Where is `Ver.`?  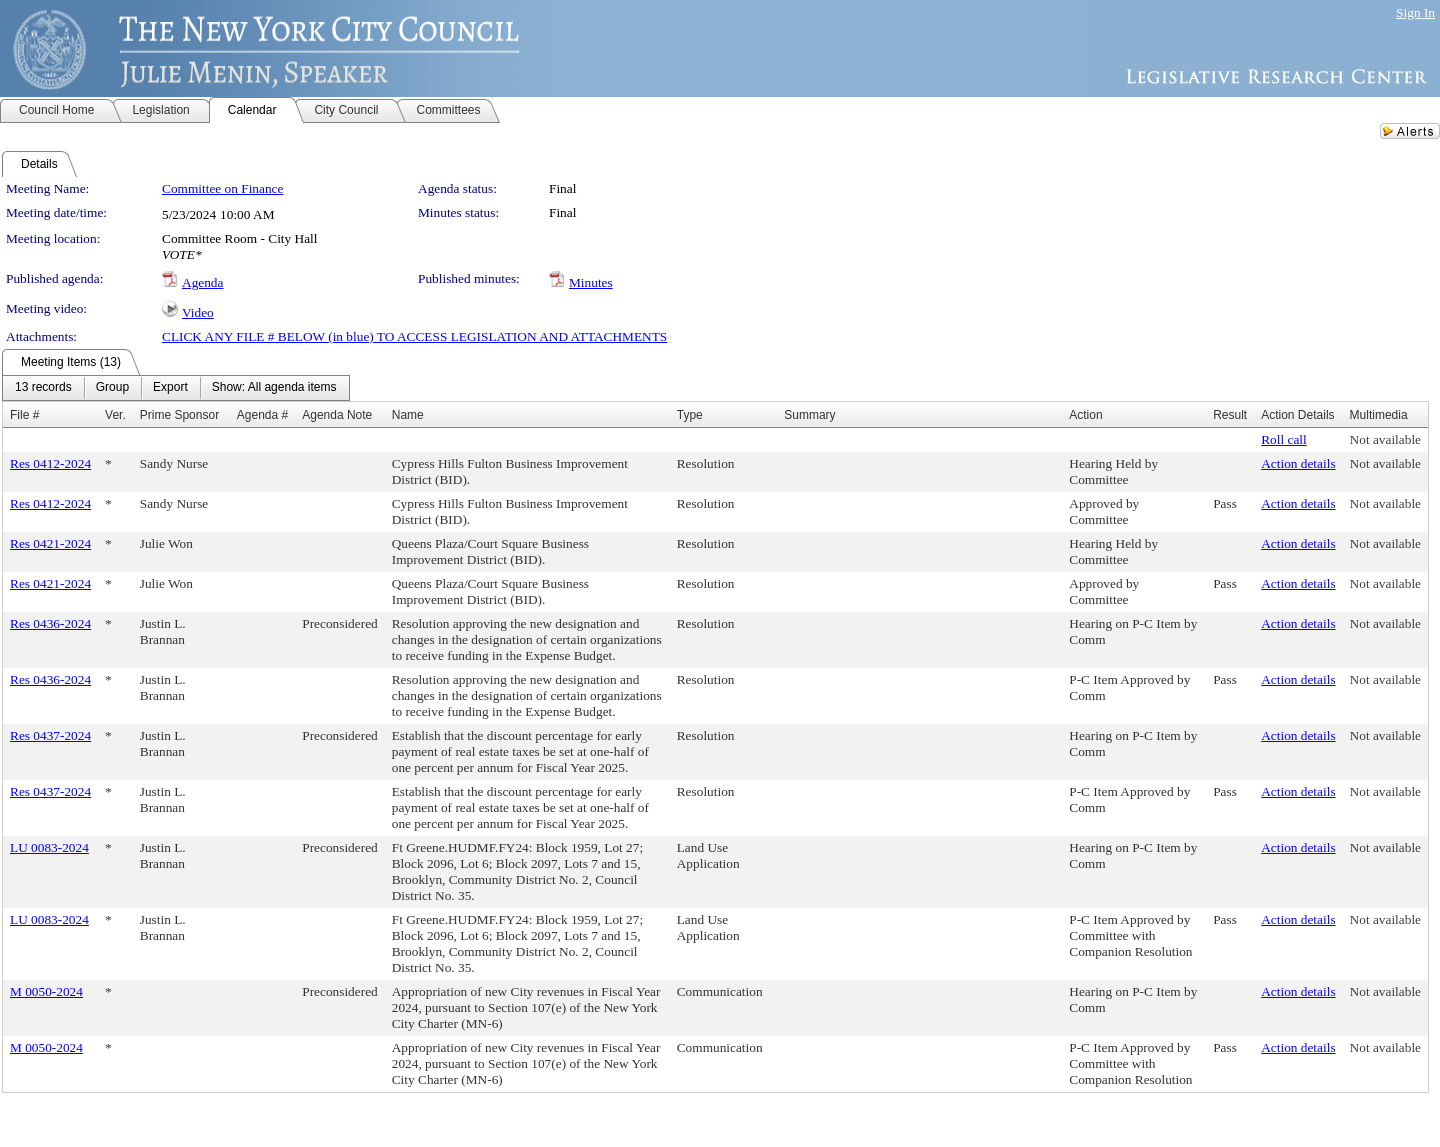 Ver. is located at coordinates (115, 415).